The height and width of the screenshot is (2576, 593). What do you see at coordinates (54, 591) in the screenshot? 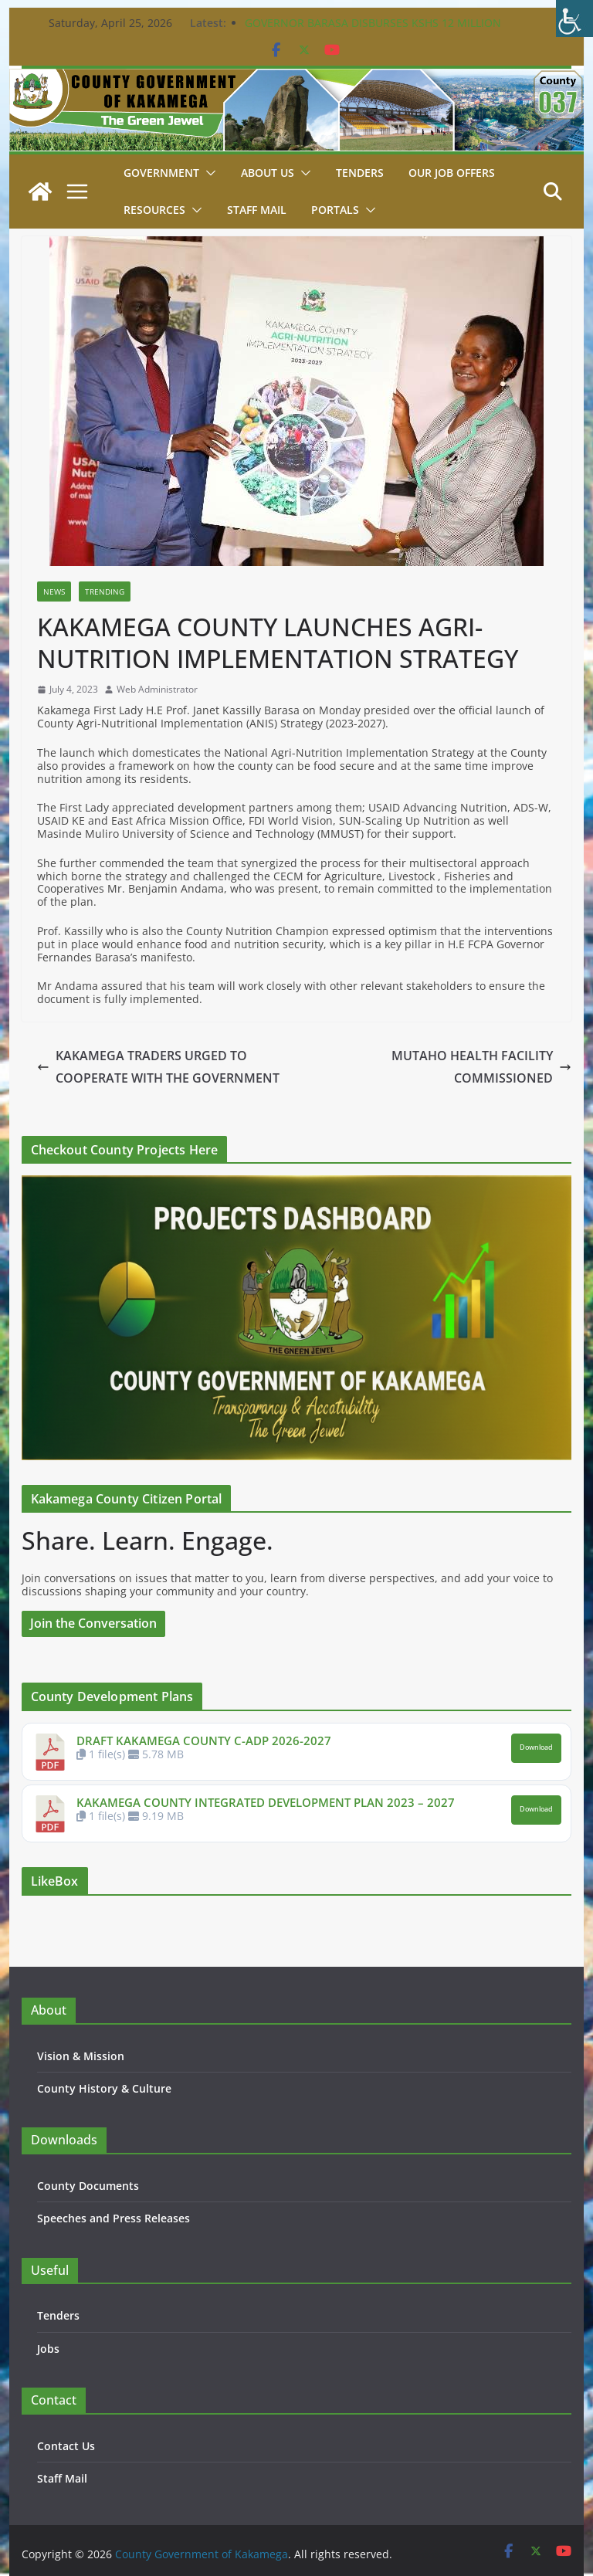
I see `News` at bounding box center [54, 591].